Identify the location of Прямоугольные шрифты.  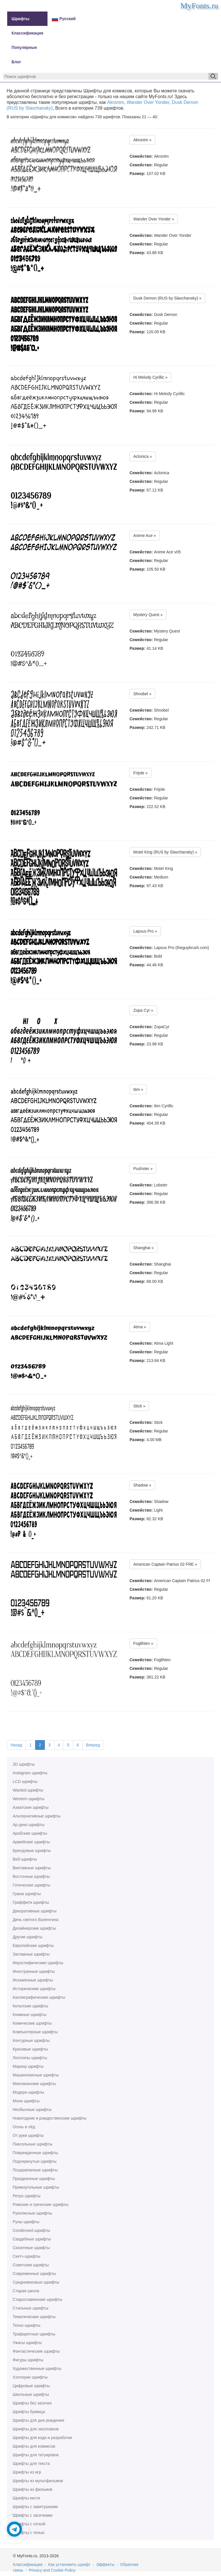
(36, 2187).